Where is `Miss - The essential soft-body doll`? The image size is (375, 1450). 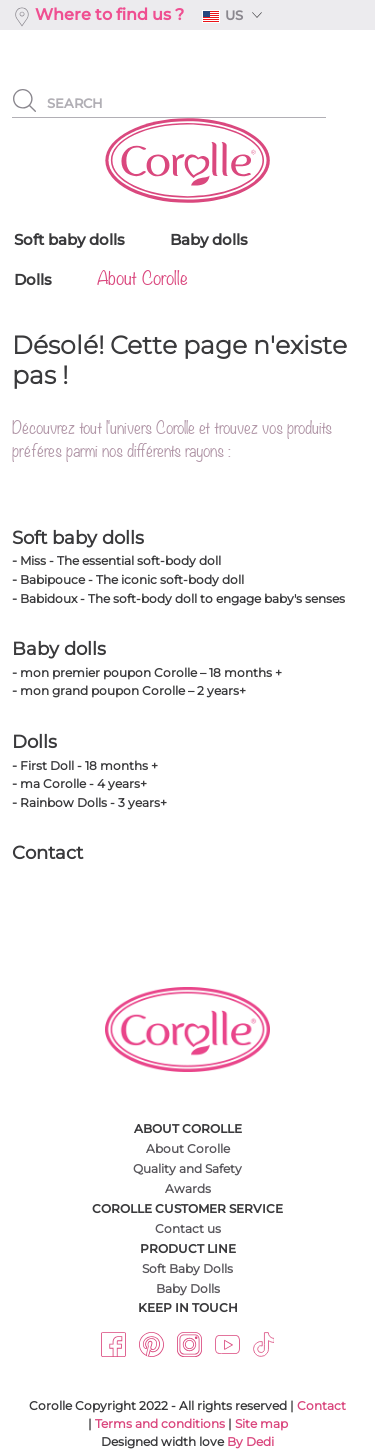
Miss - The essential soft-body doll is located at coordinates (120, 560).